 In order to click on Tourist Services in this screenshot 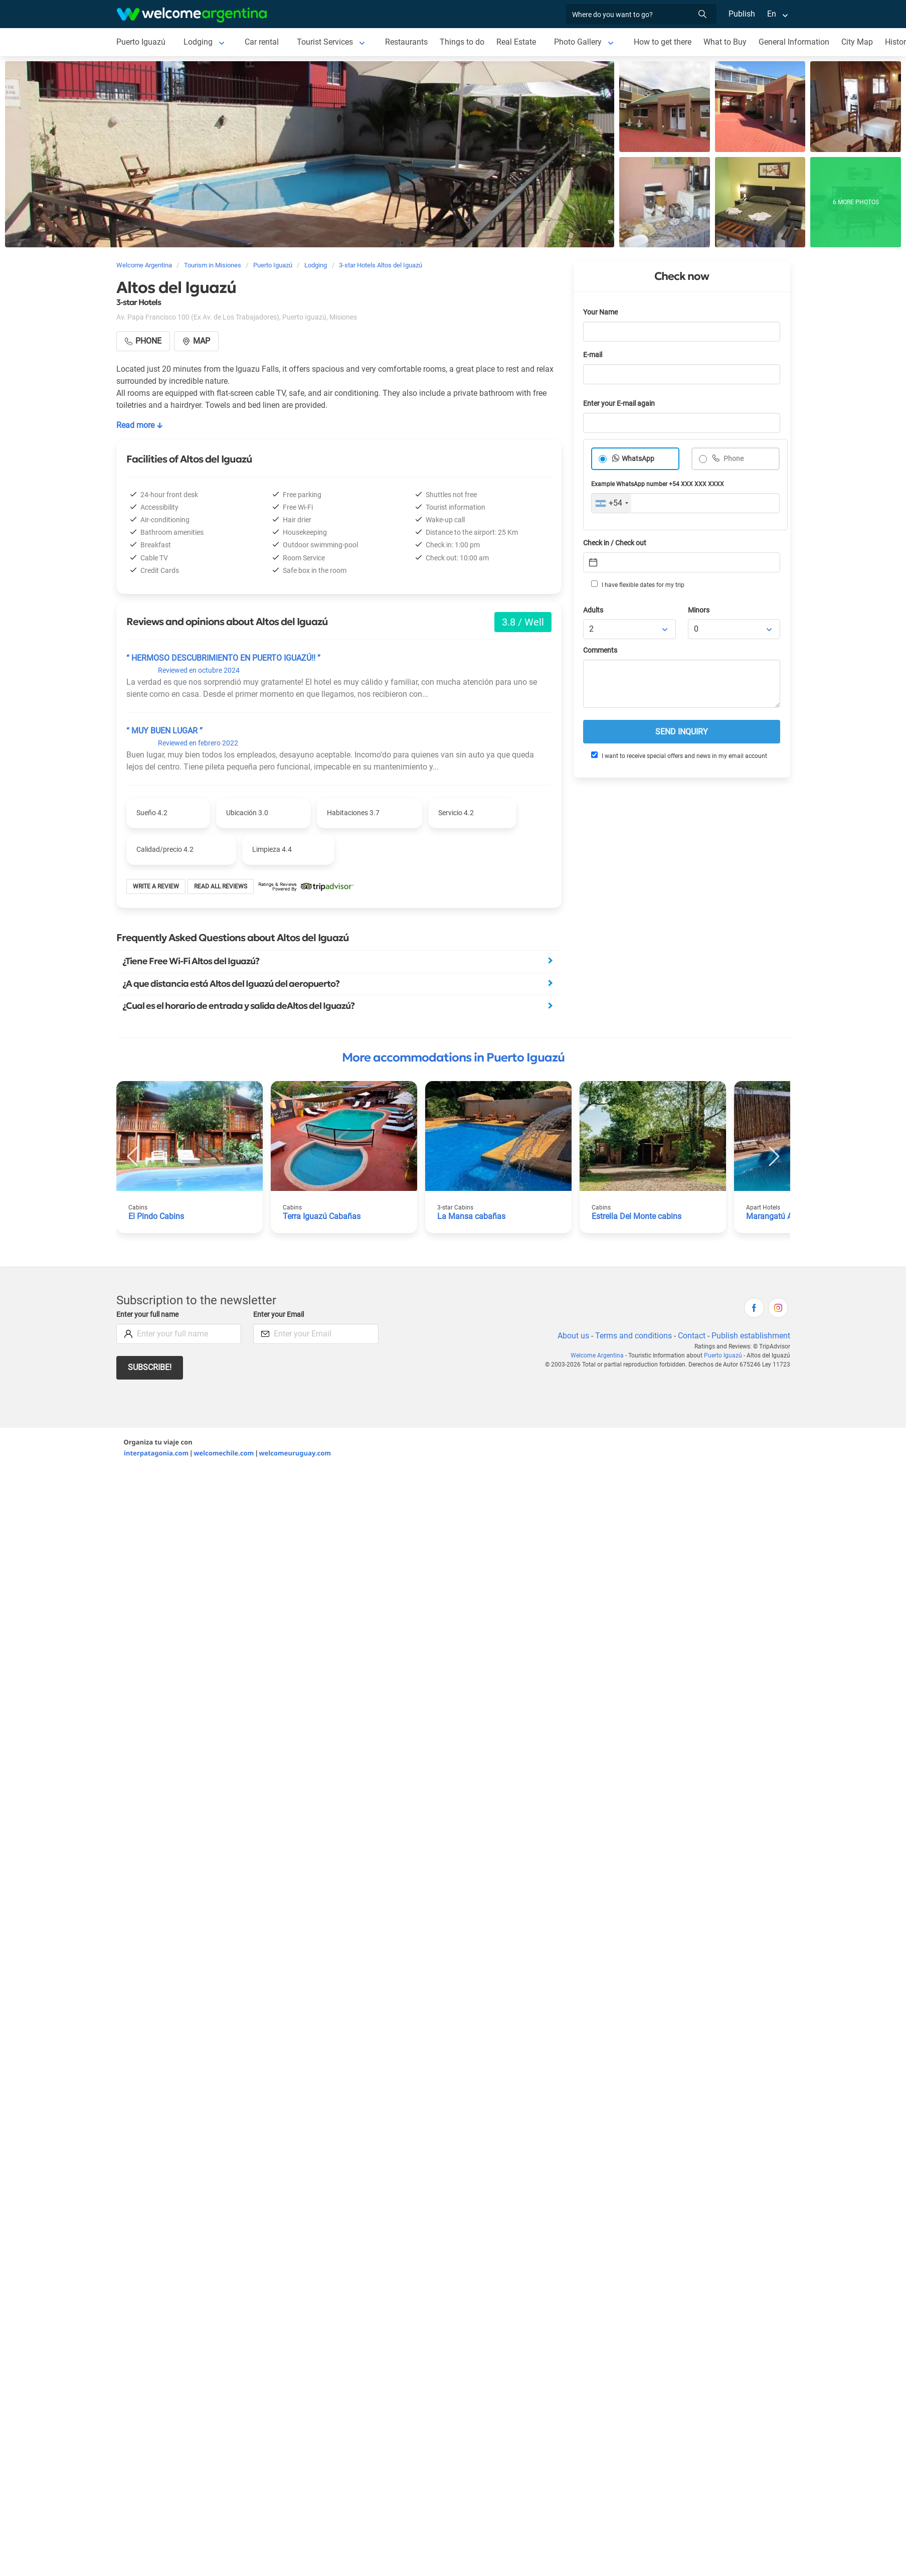, I will do `click(325, 42)`.